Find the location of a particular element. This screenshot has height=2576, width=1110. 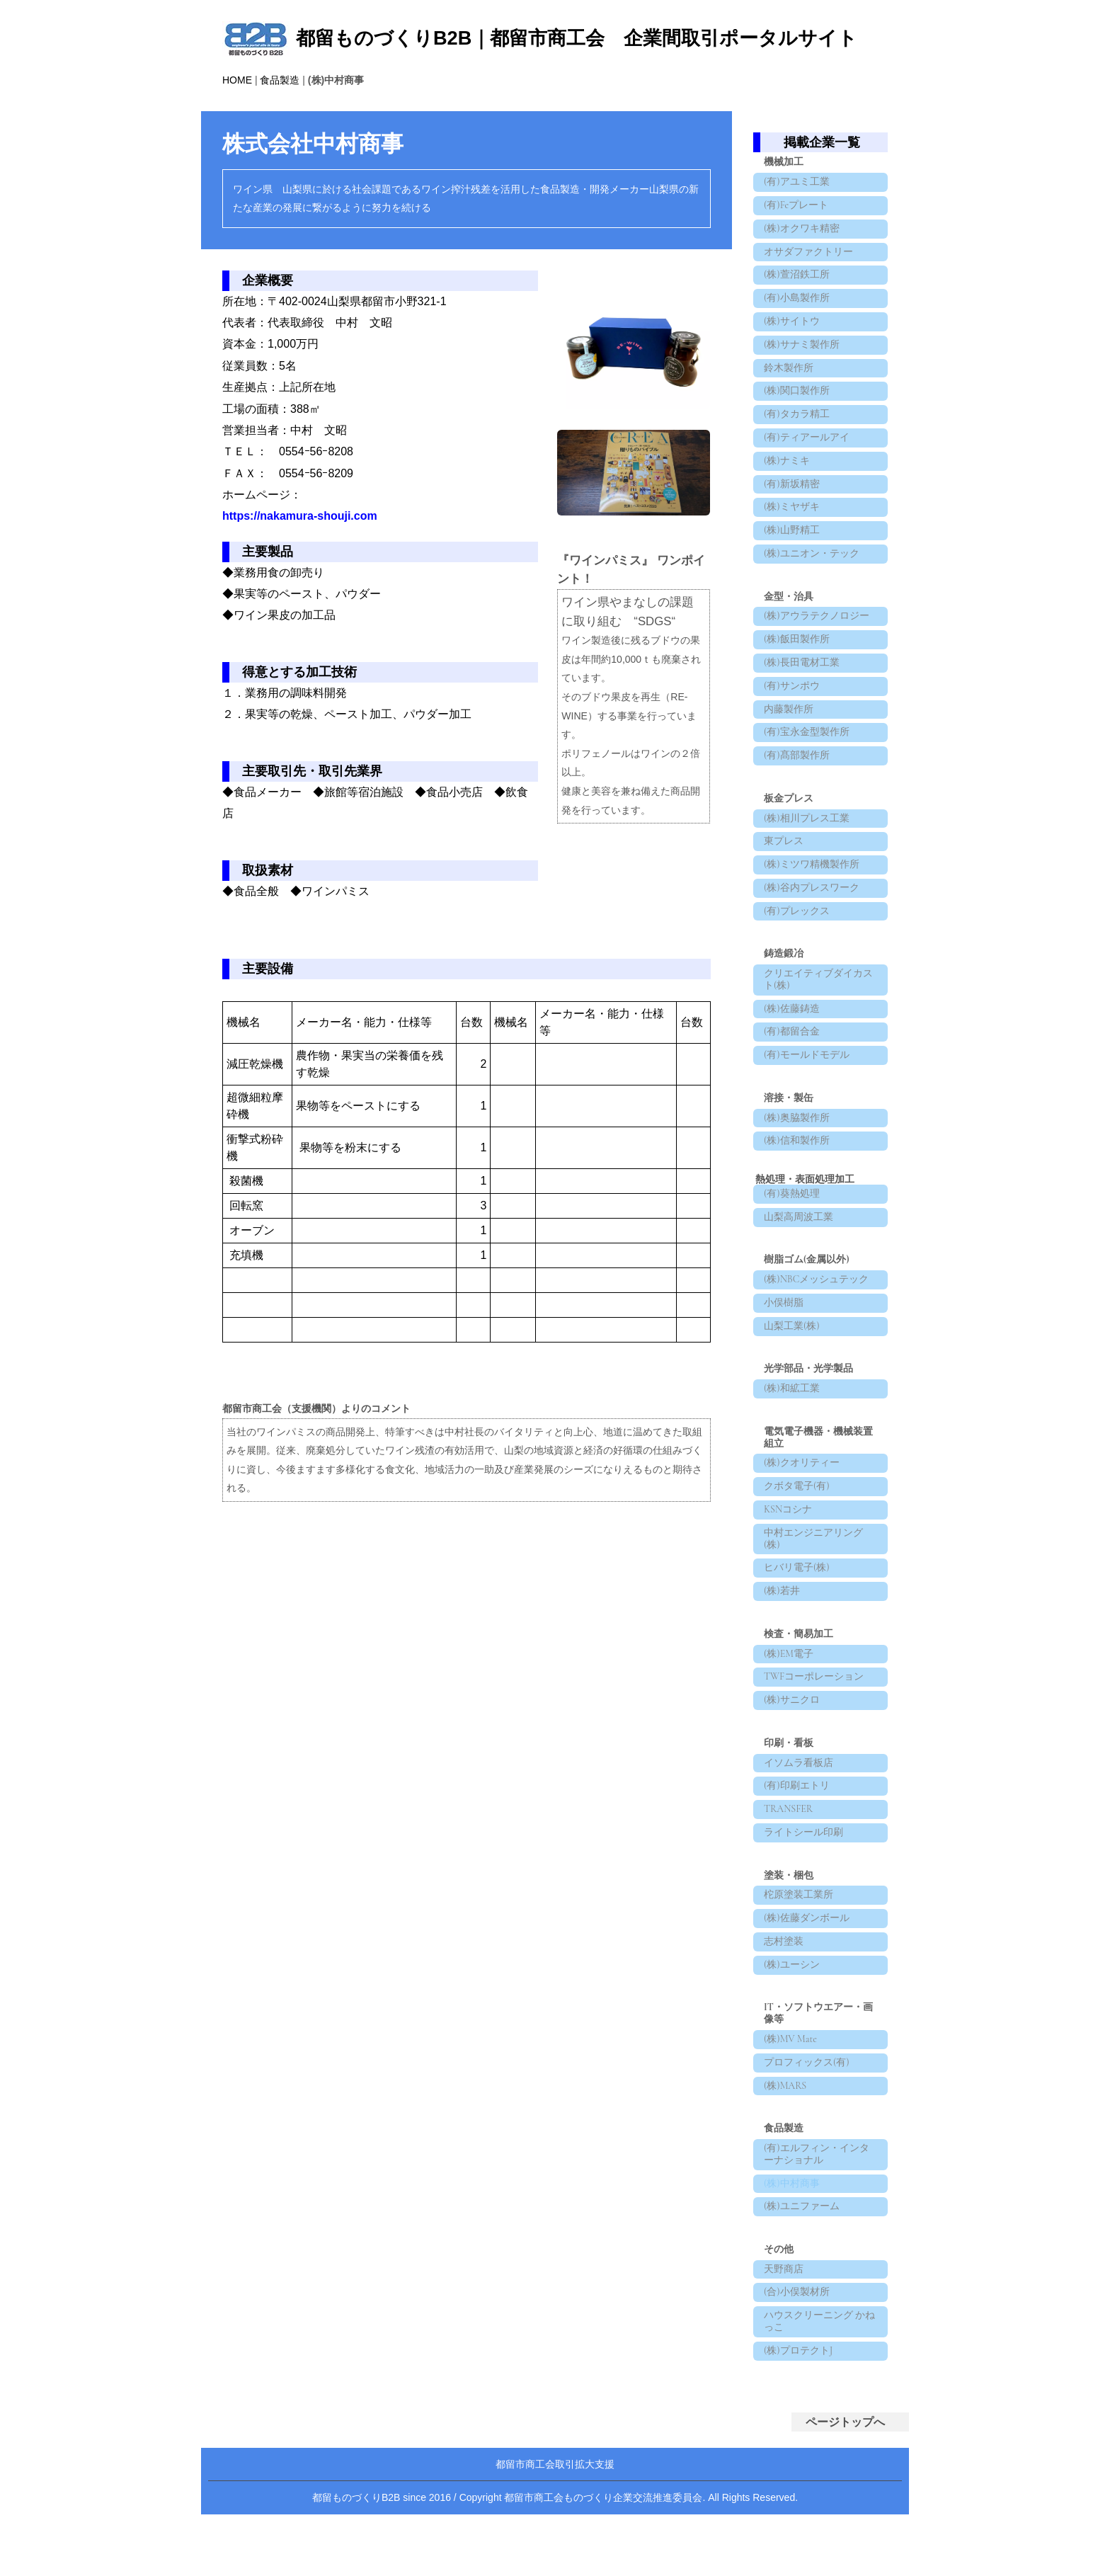

(株)関口製作所 is located at coordinates (798, 417).